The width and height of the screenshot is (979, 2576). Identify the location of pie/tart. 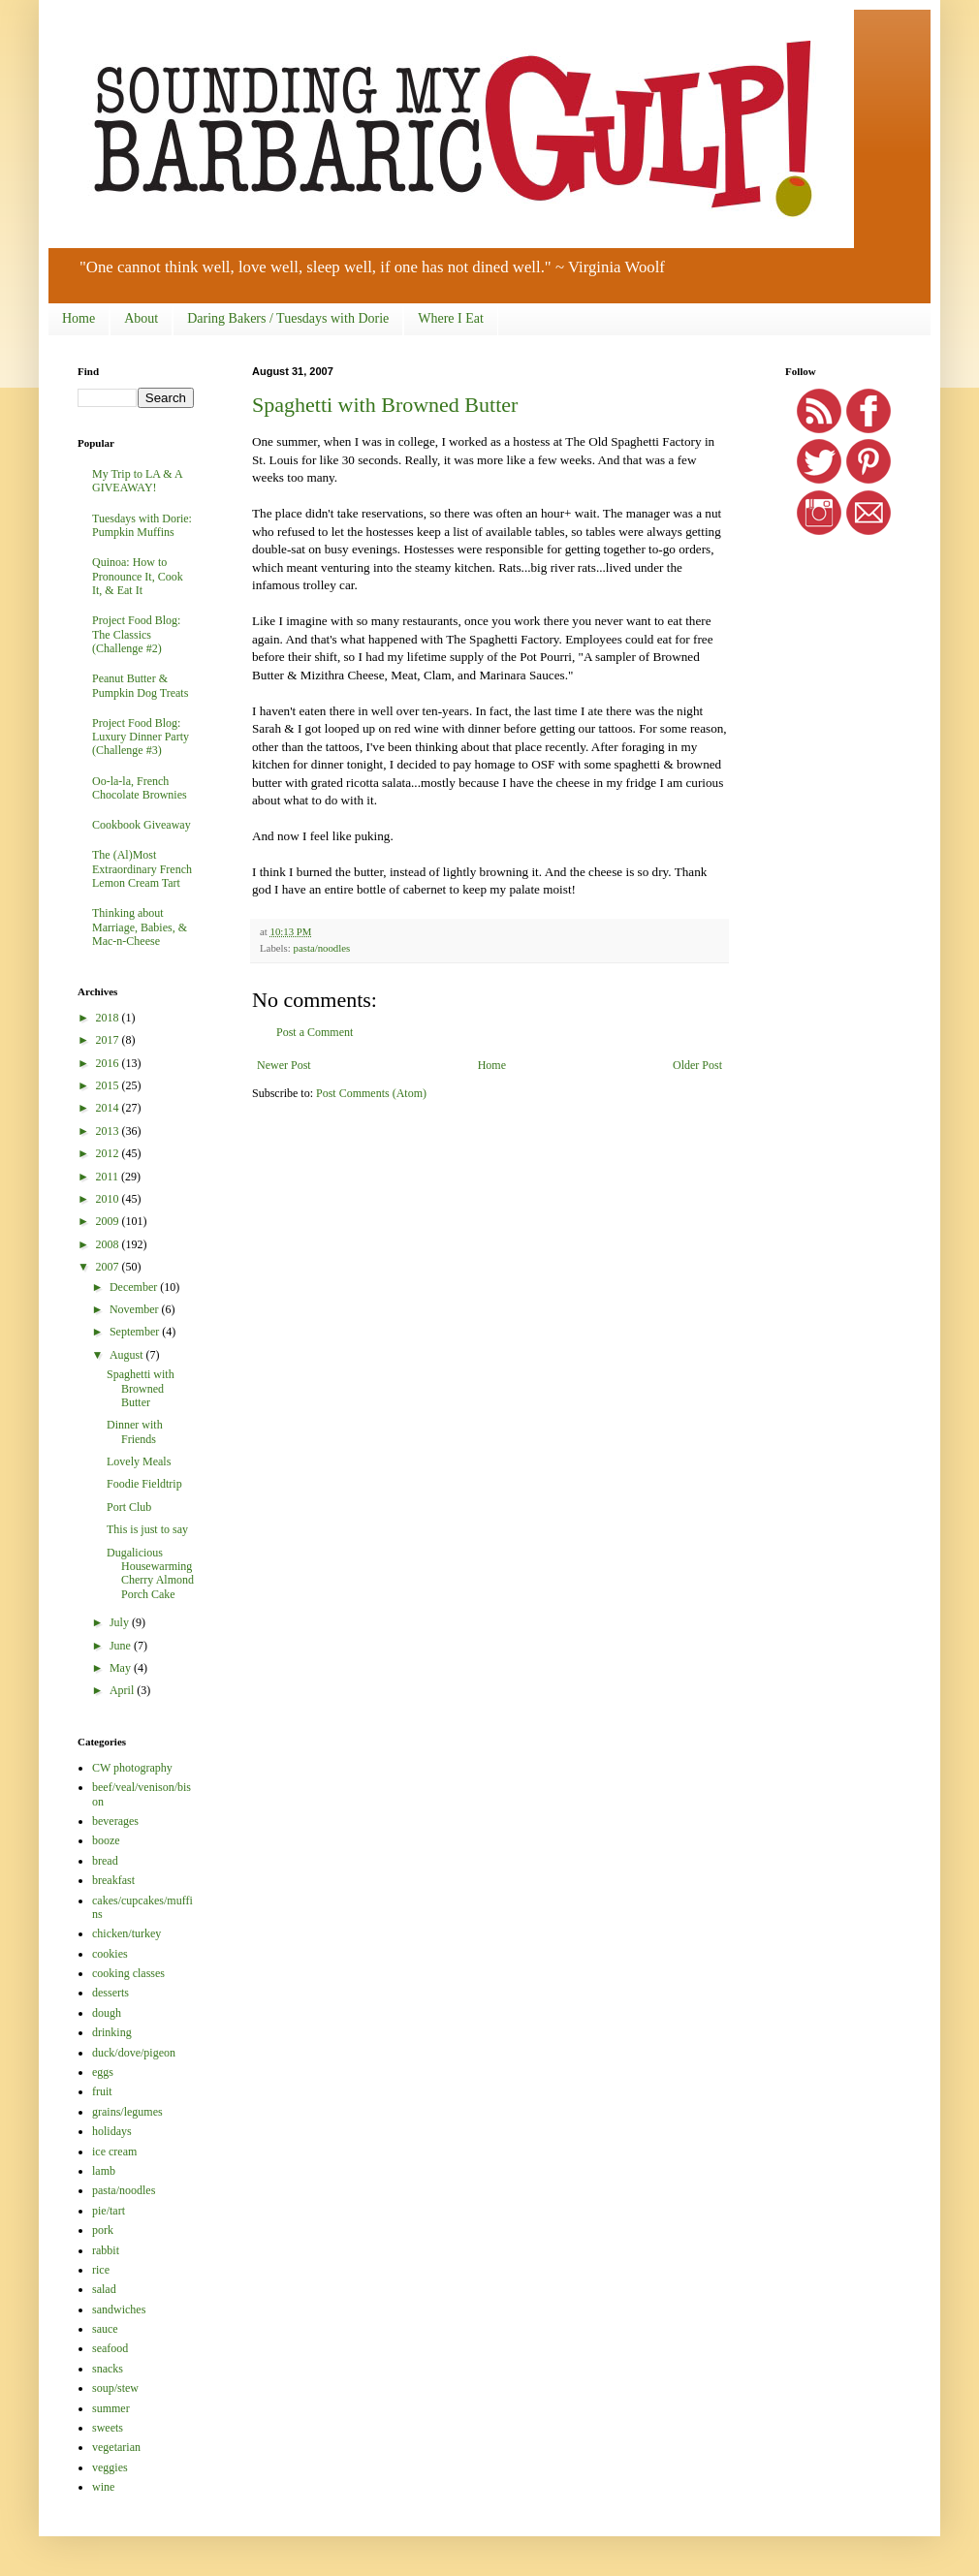
(108, 2210).